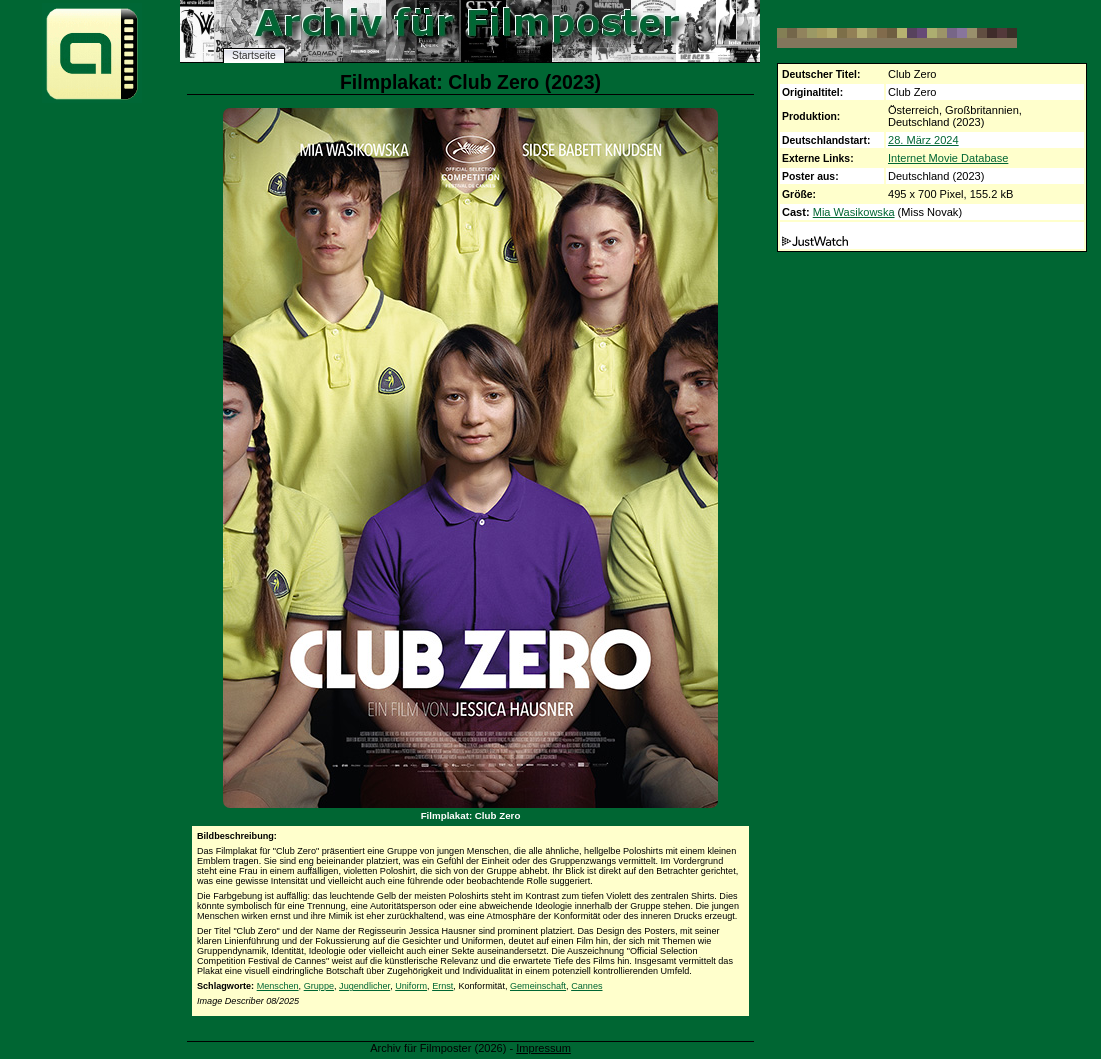 The height and width of the screenshot is (1059, 1101). What do you see at coordinates (254, 55) in the screenshot?
I see `Startseite` at bounding box center [254, 55].